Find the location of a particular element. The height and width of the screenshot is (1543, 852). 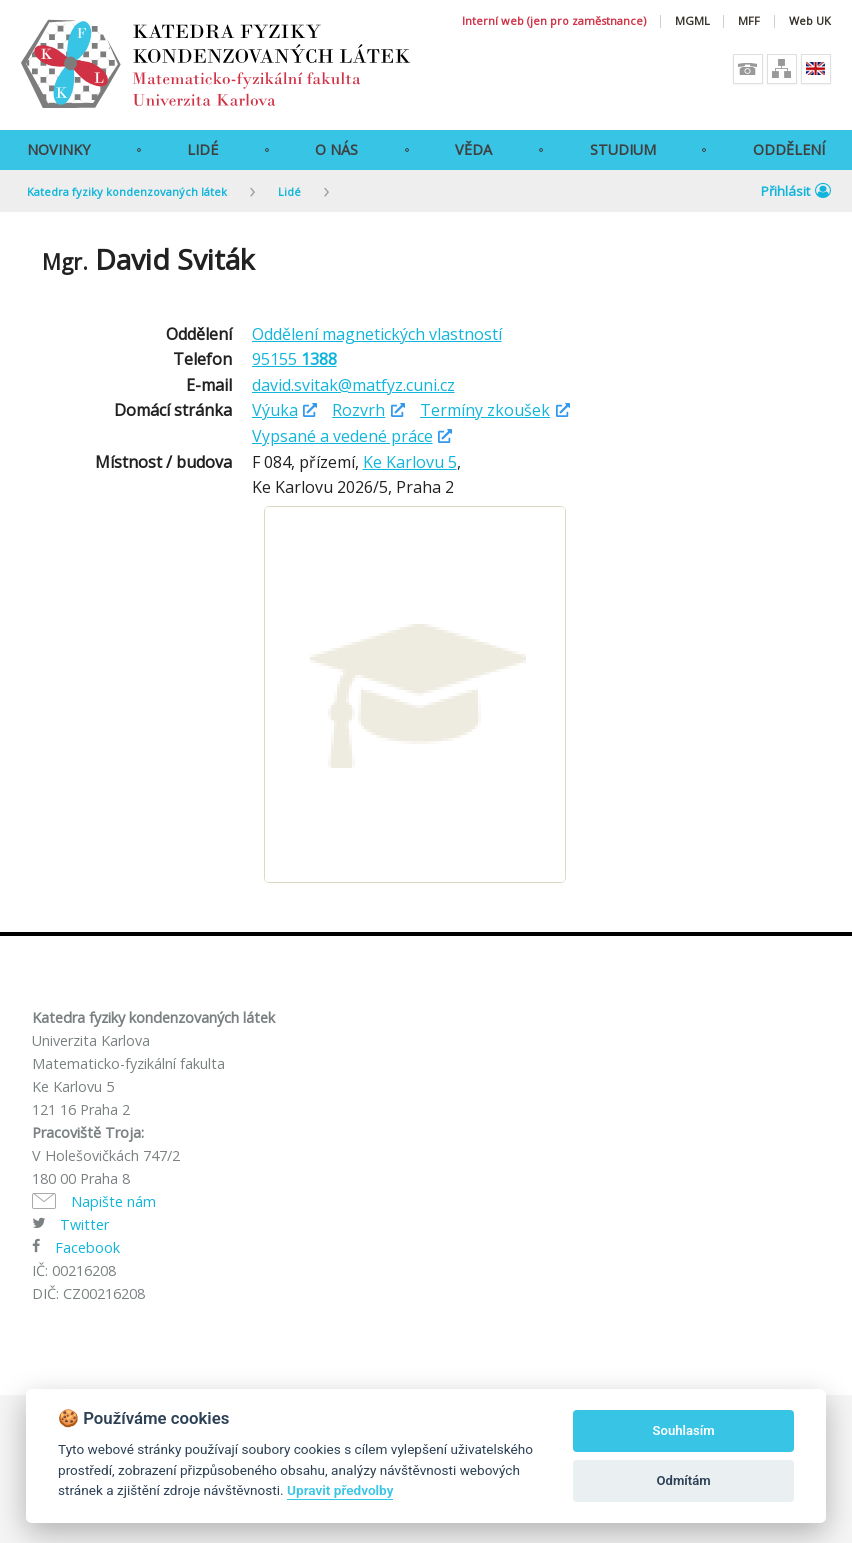

Interní web (jen pro zaměstnance) is located at coordinates (554, 21).